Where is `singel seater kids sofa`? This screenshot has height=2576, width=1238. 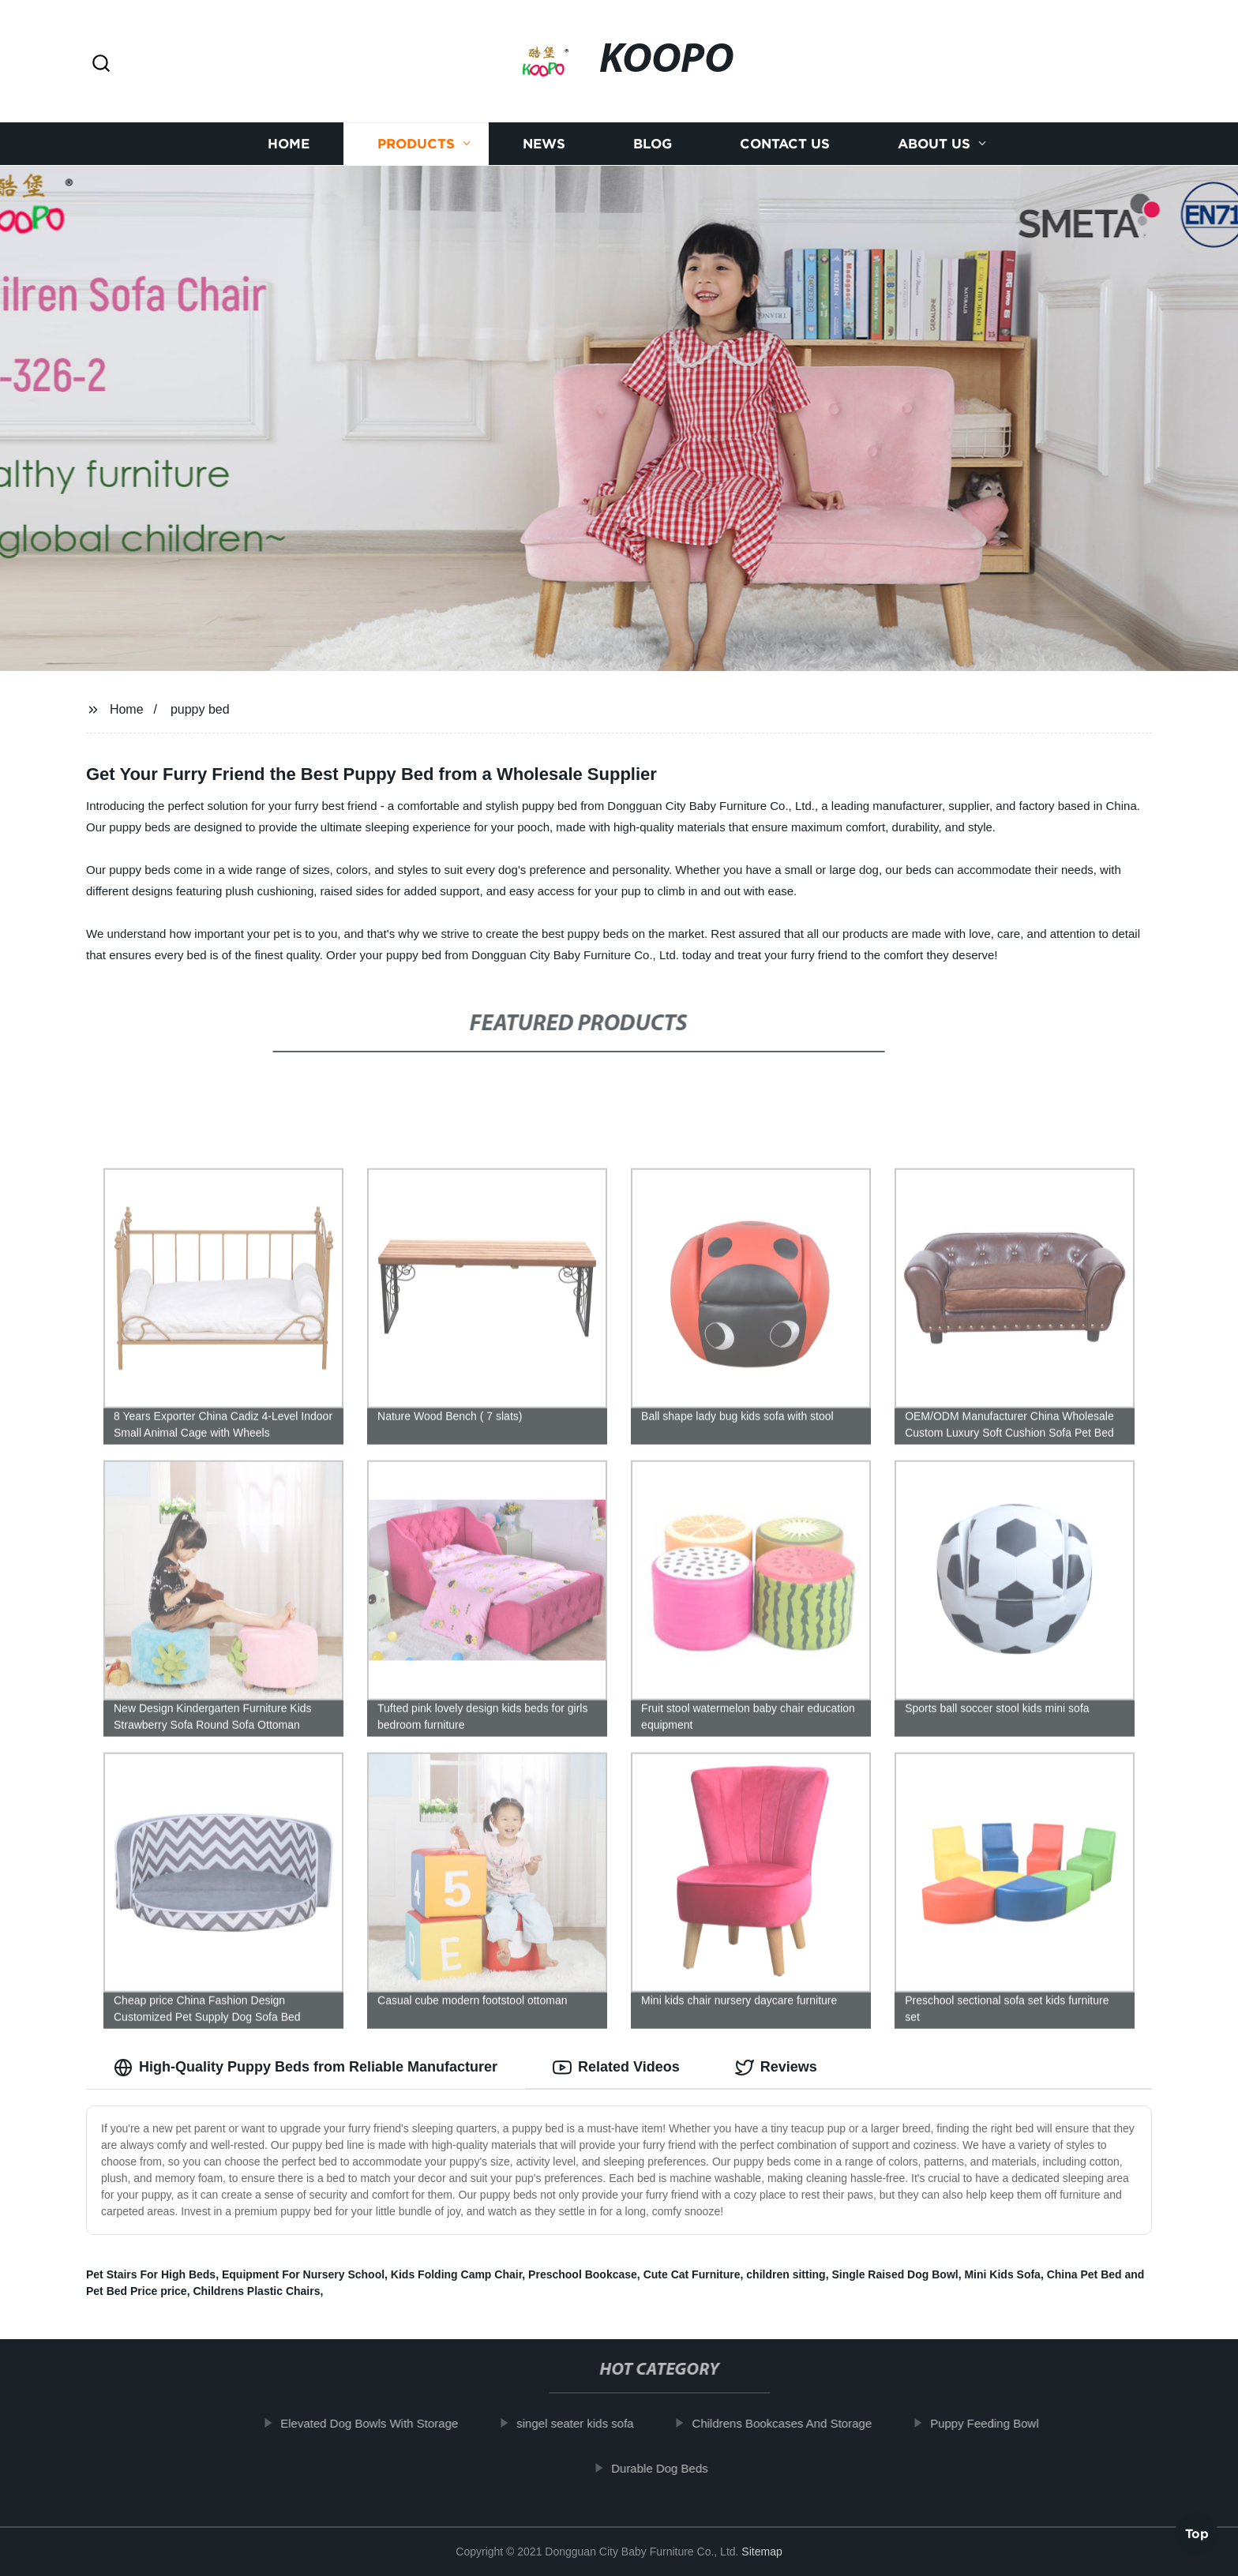 singel seater kids sofa is located at coordinates (587, 2423).